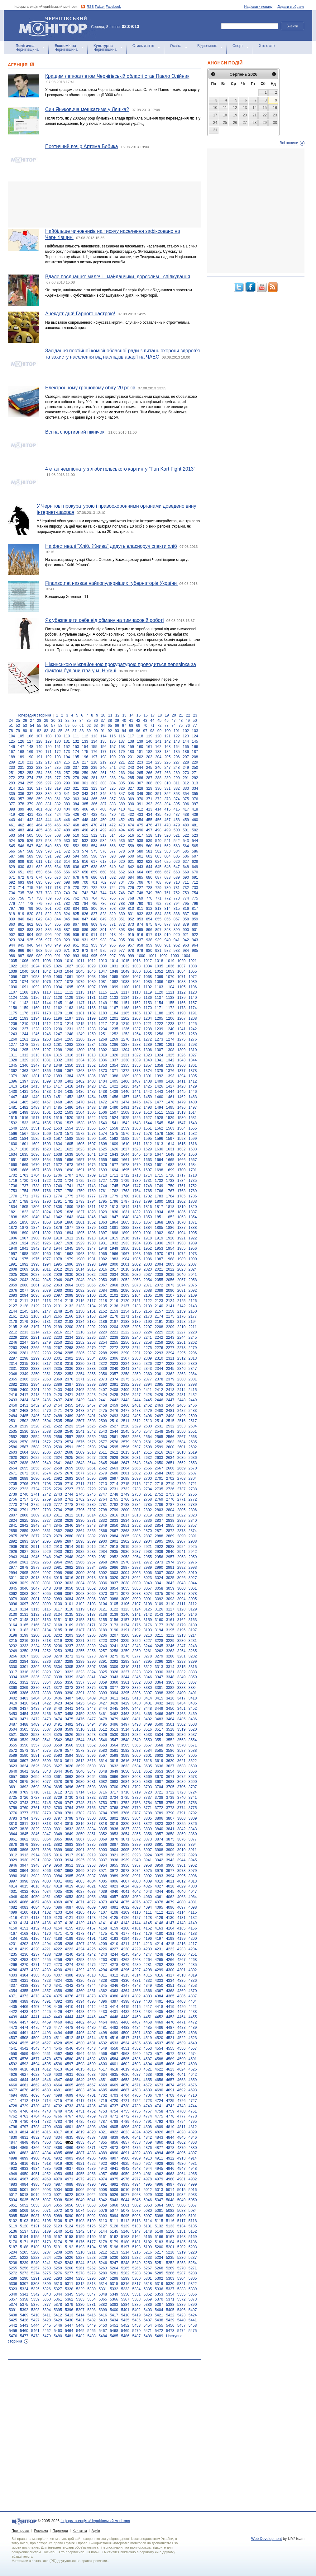  I want to click on 3684, so click(125, 1781).